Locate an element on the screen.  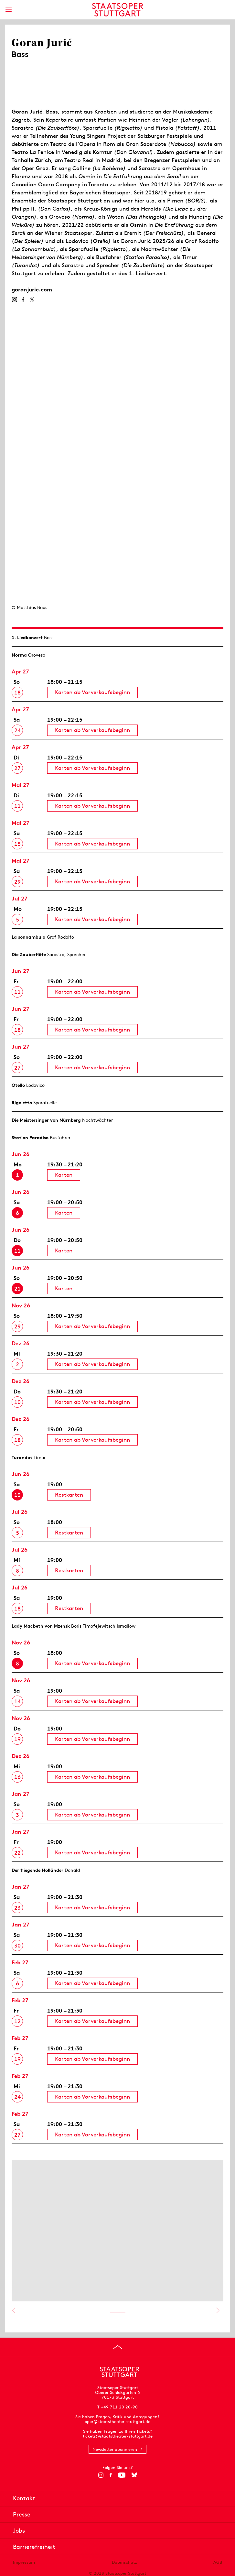
Rigoletto is located at coordinates (22, 1103).